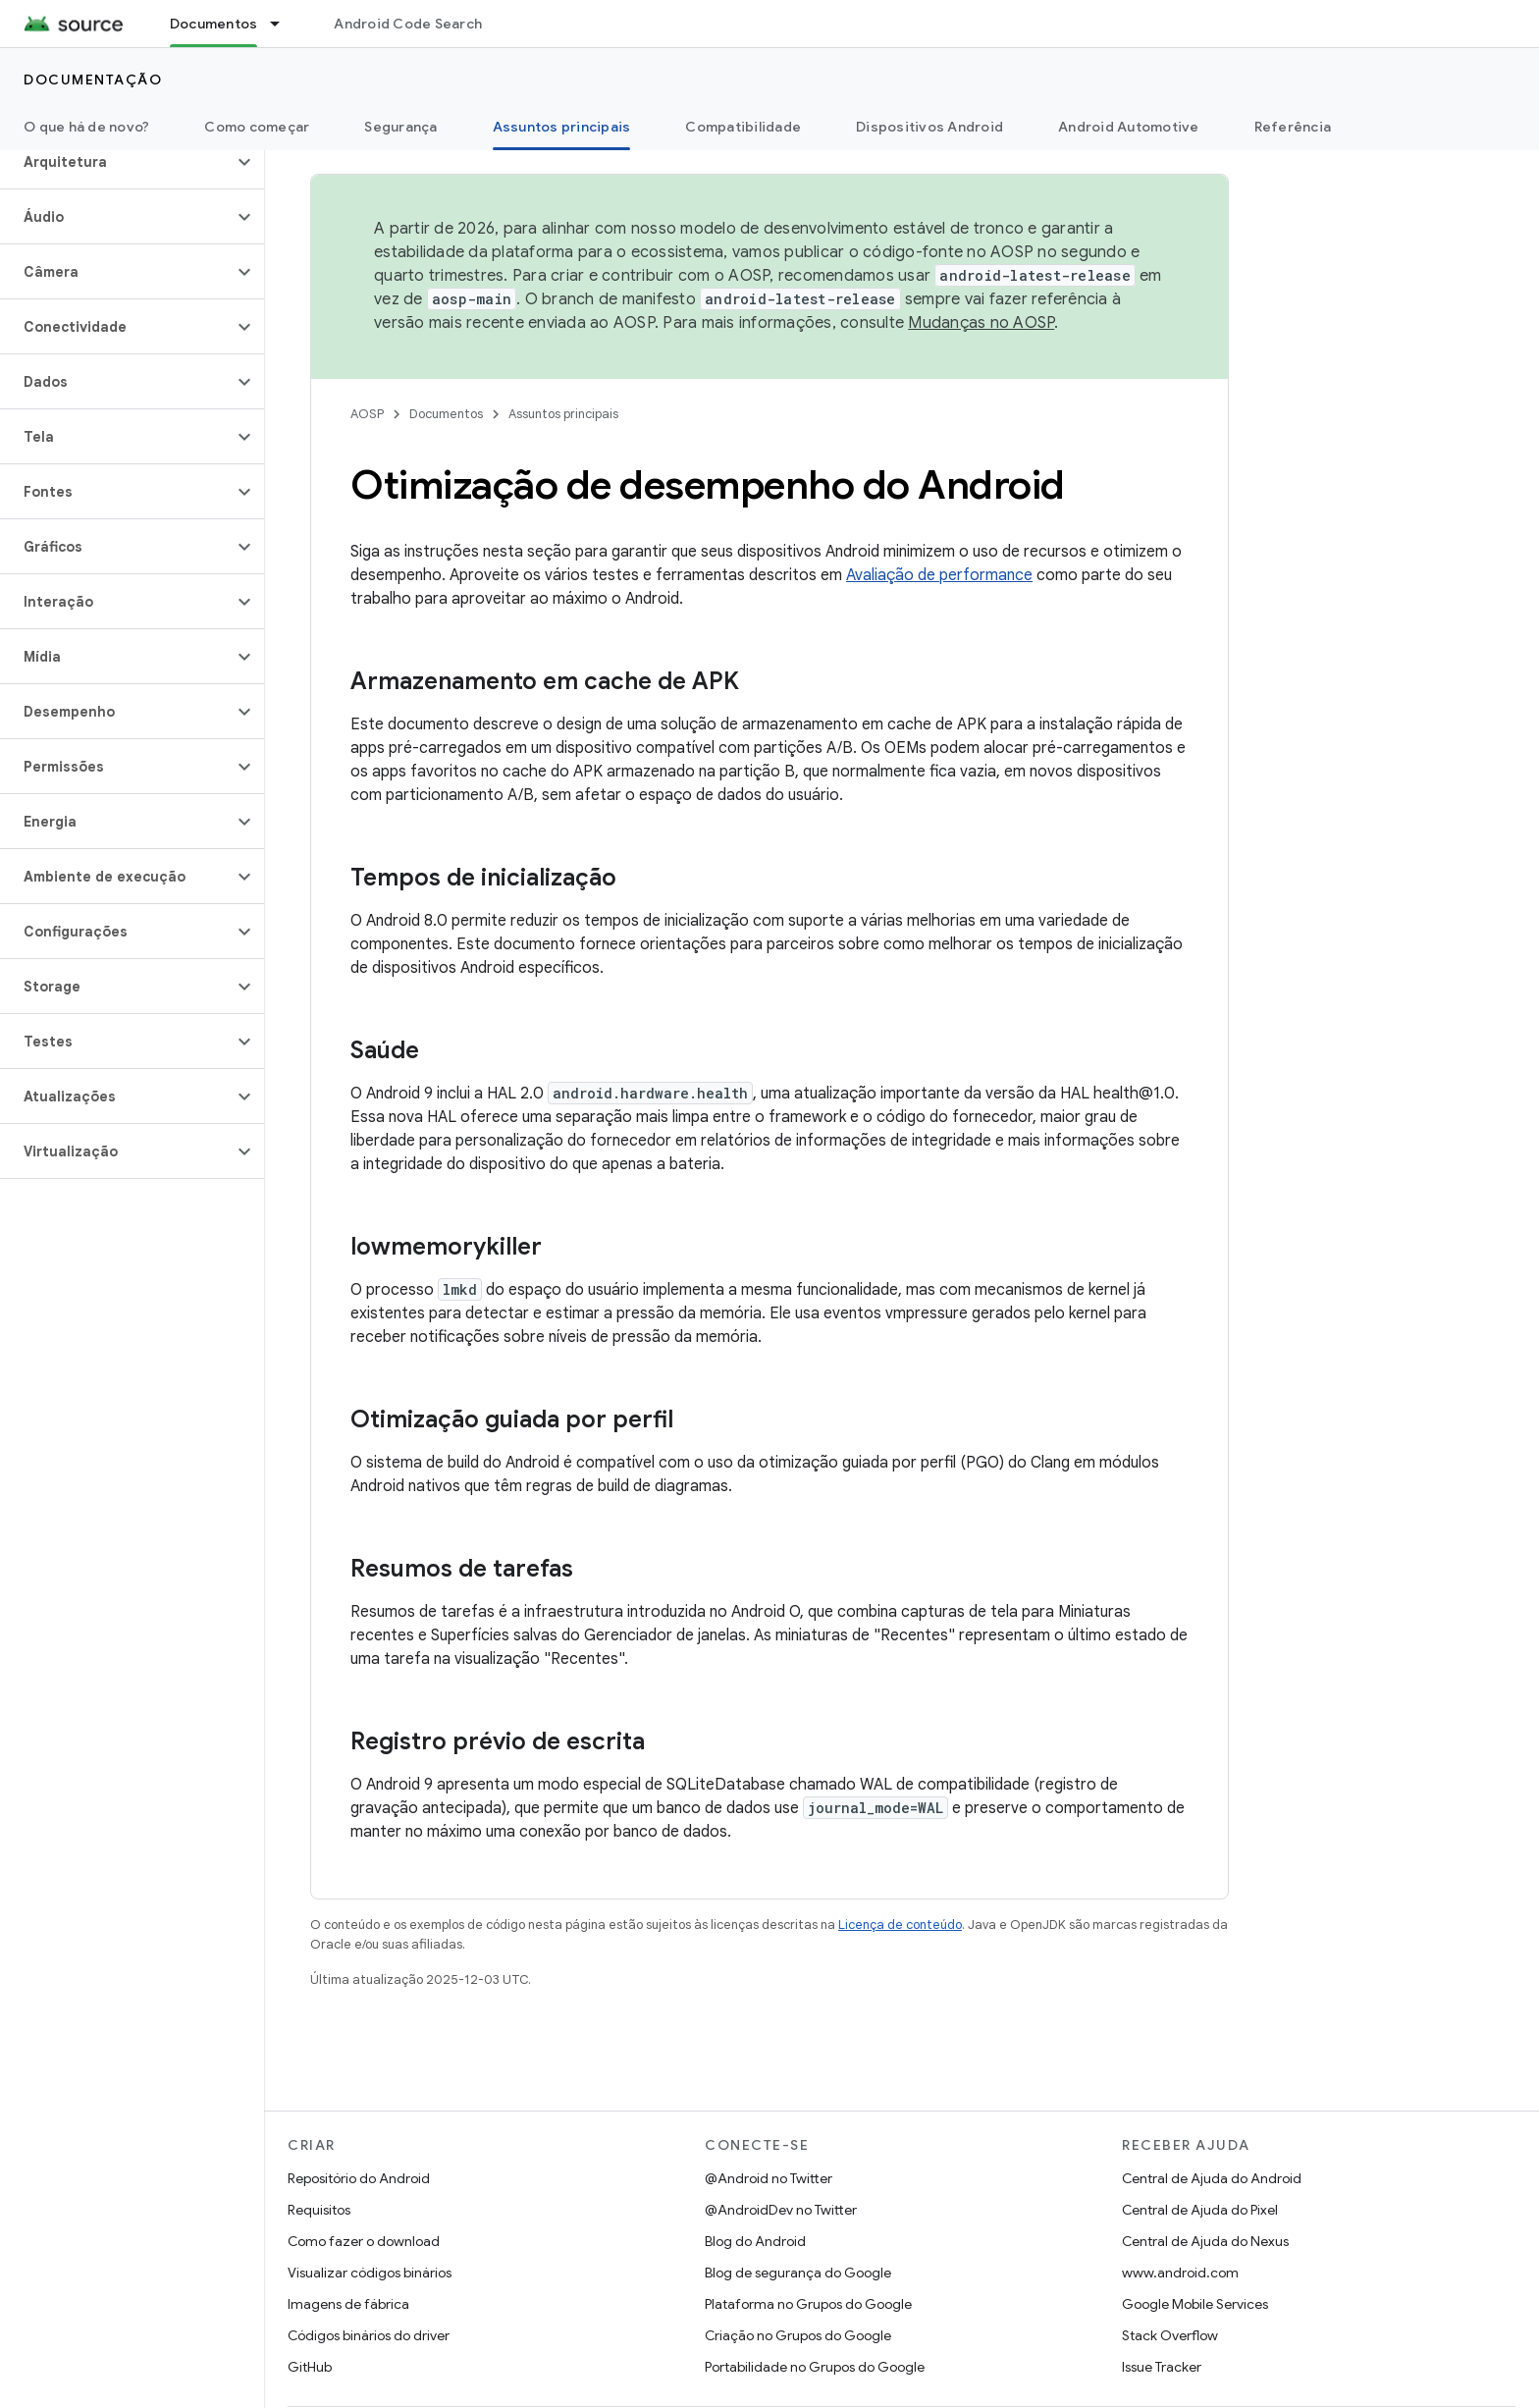 Image resolution: width=1539 pixels, height=2408 pixels. What do you see at coordinates (310, 2367) in the screenshot?
I see `GitHub` at bounding box center [310, 2367].